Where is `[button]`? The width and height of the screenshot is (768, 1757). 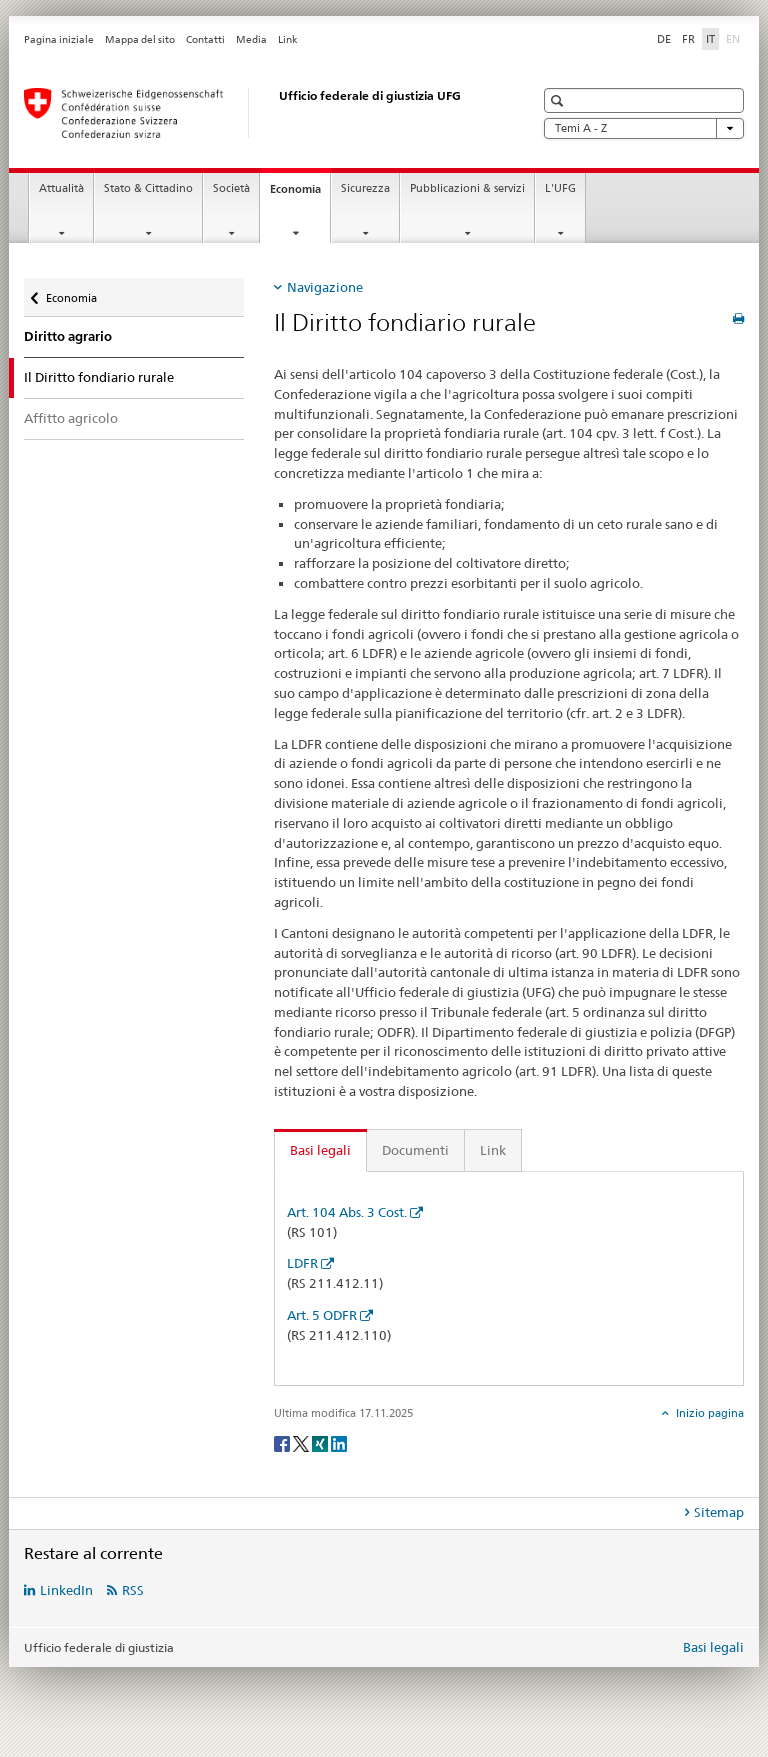 [button] is located at coordinates (559, 100).